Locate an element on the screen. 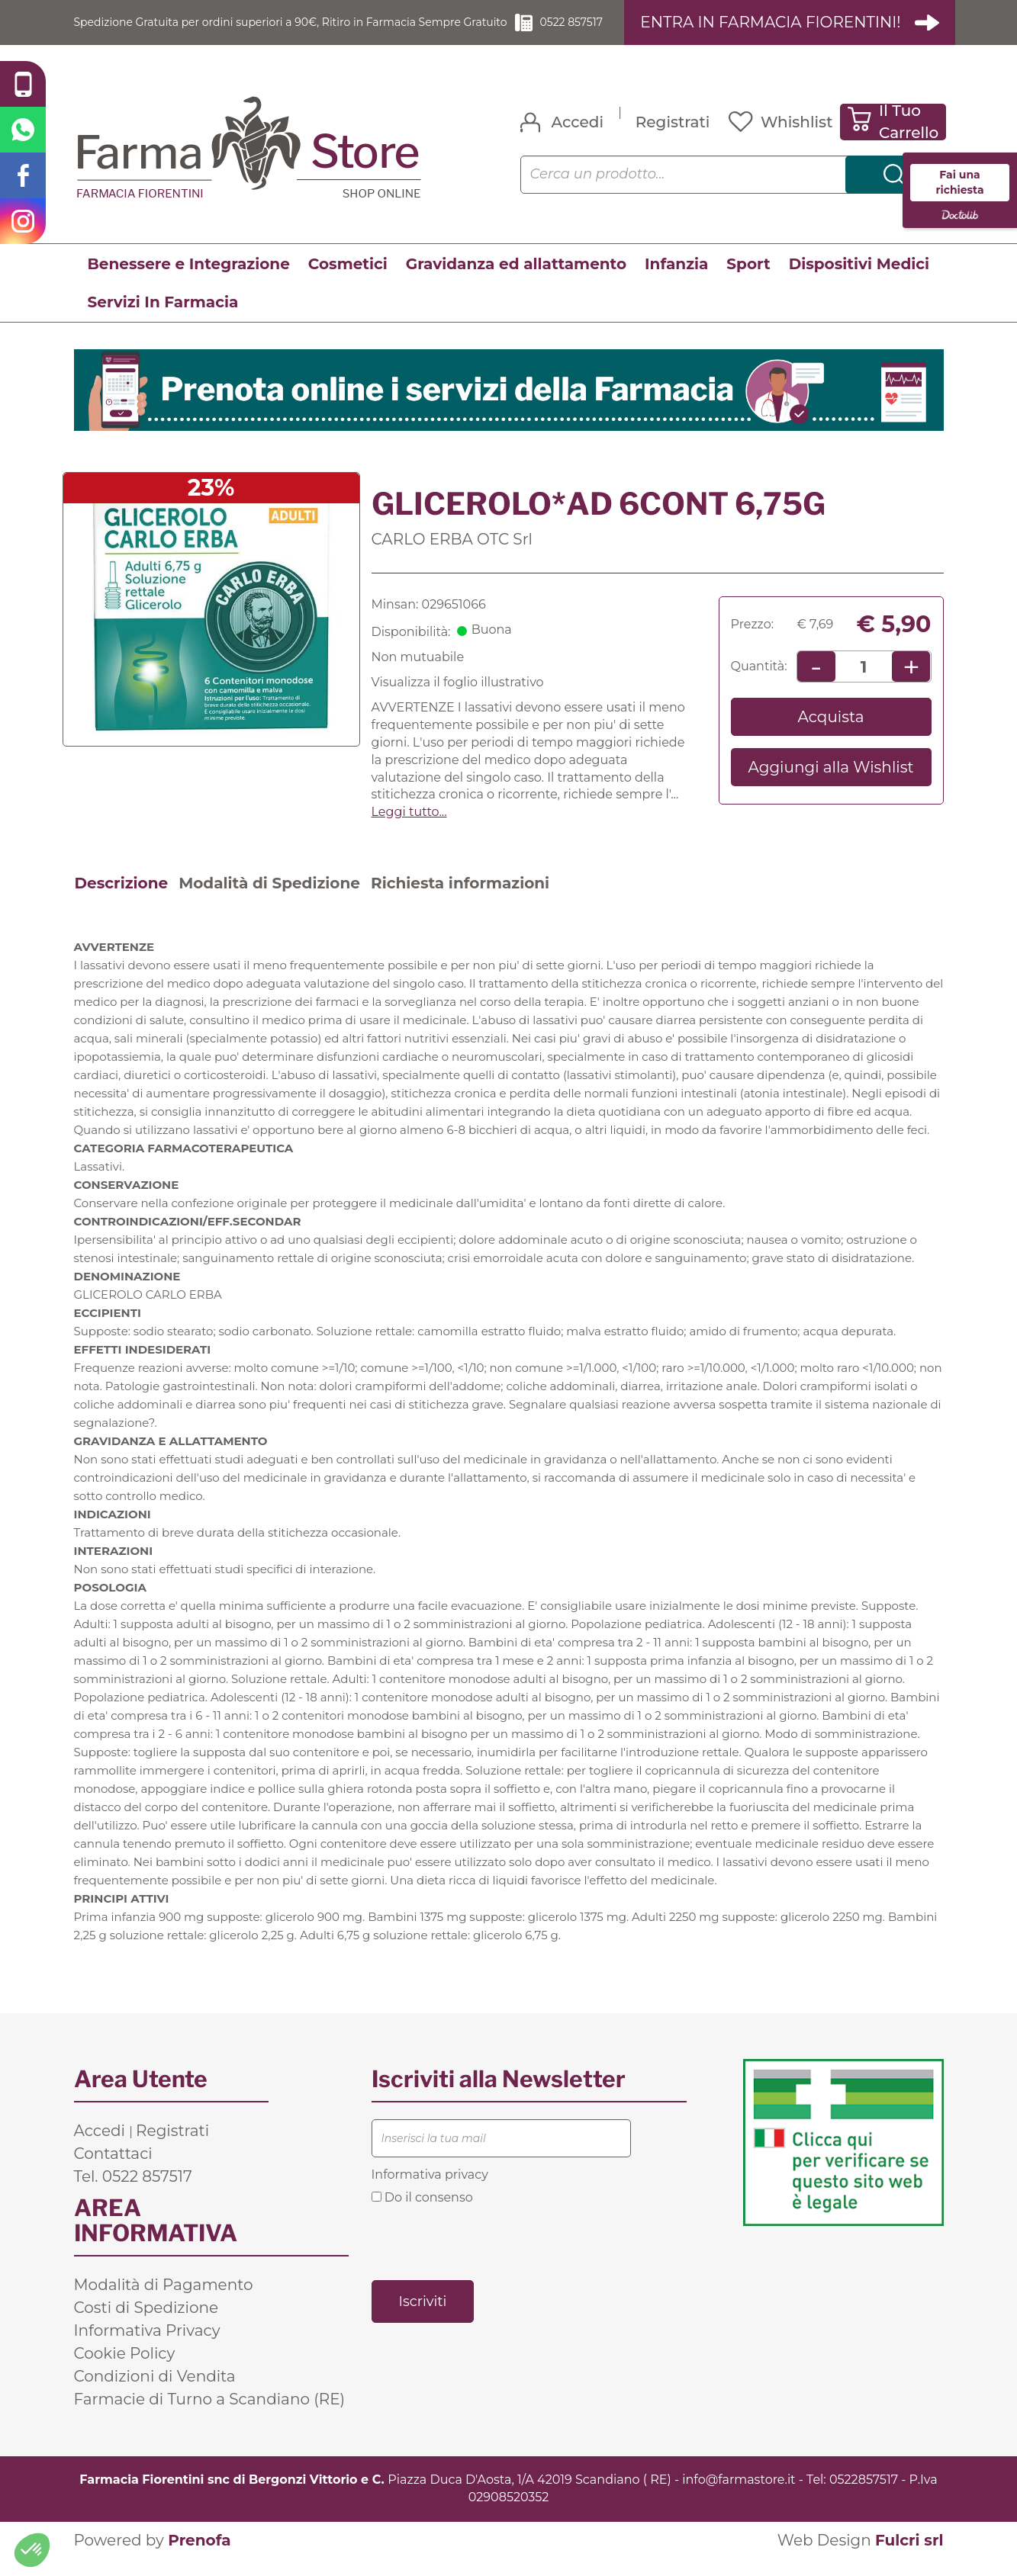  Spedizione Gratuita per ordini superiori a 90€, Ritiro in Farmacia Sempre Gratuito is located at coordinates (295, 30).